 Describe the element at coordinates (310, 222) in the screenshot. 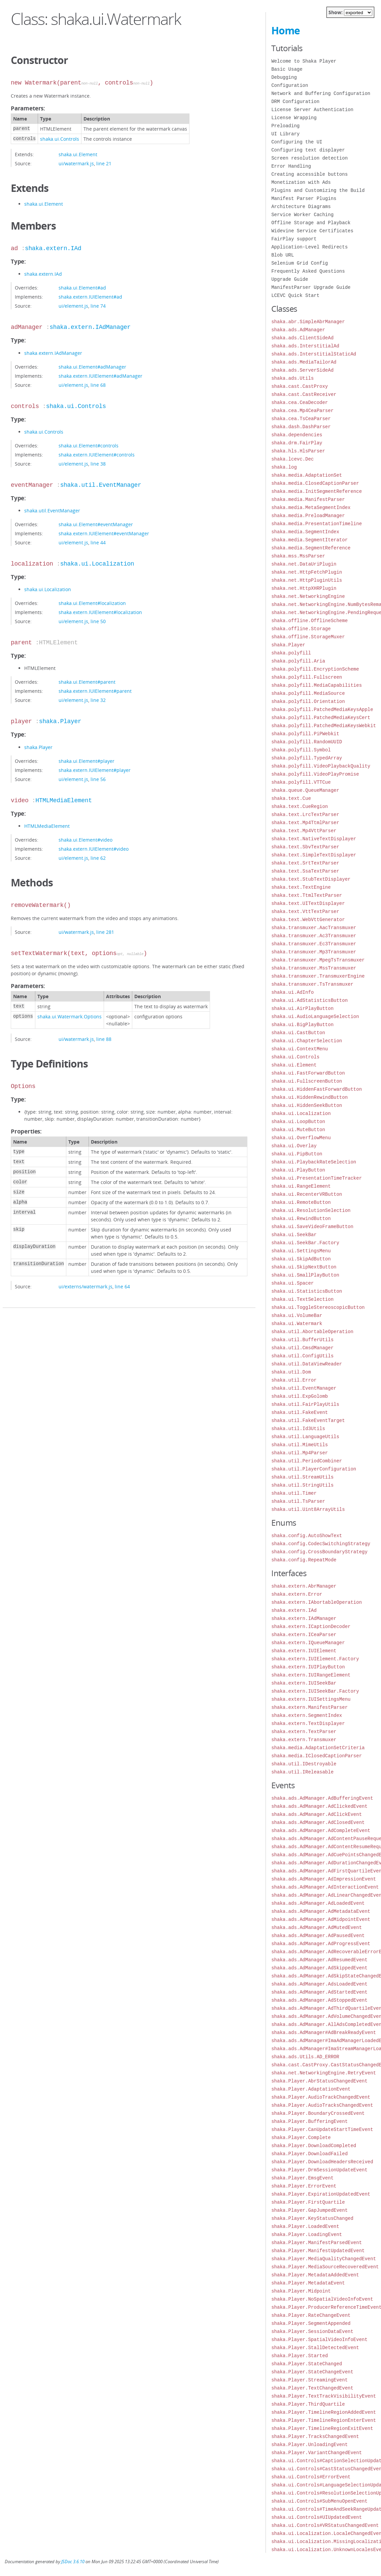

I see `Offline Storage and Playback` at that location.